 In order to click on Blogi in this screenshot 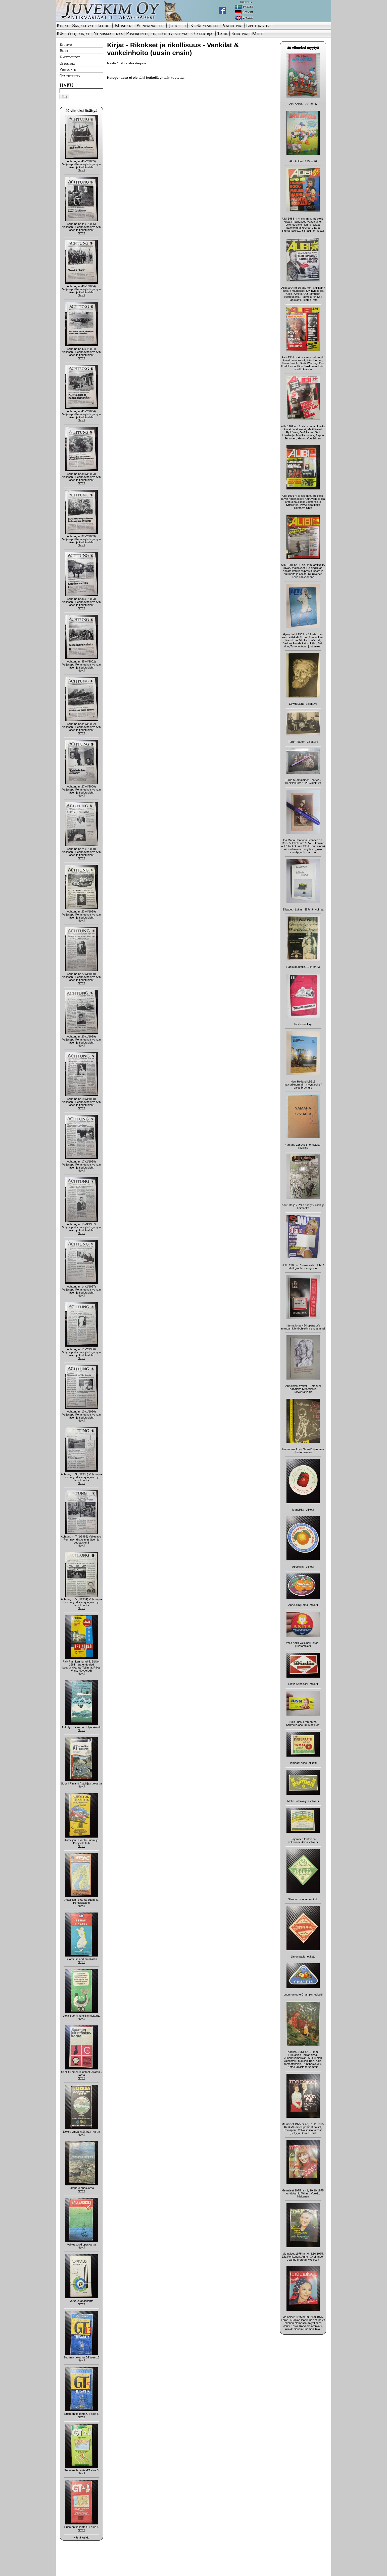, I will do `click(64, 50)`.